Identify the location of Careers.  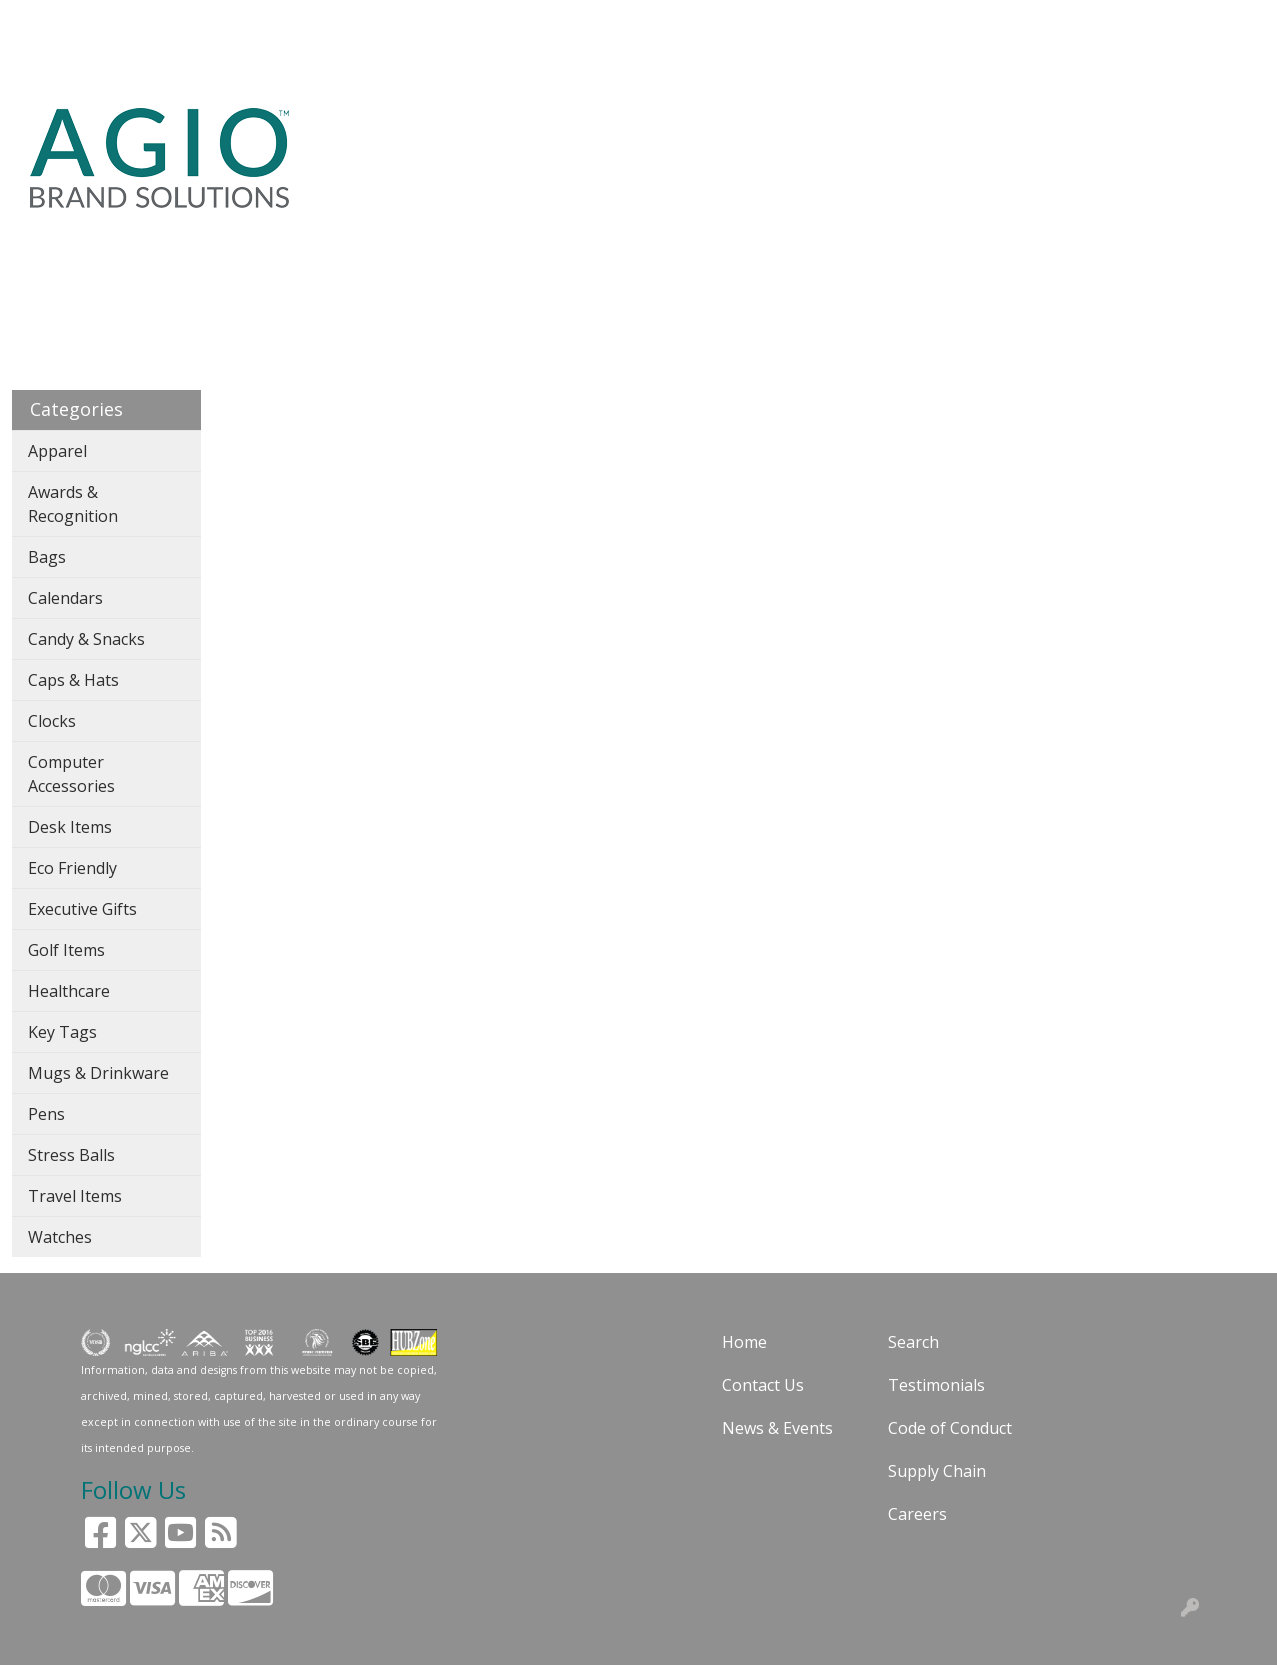
(917, 1514).